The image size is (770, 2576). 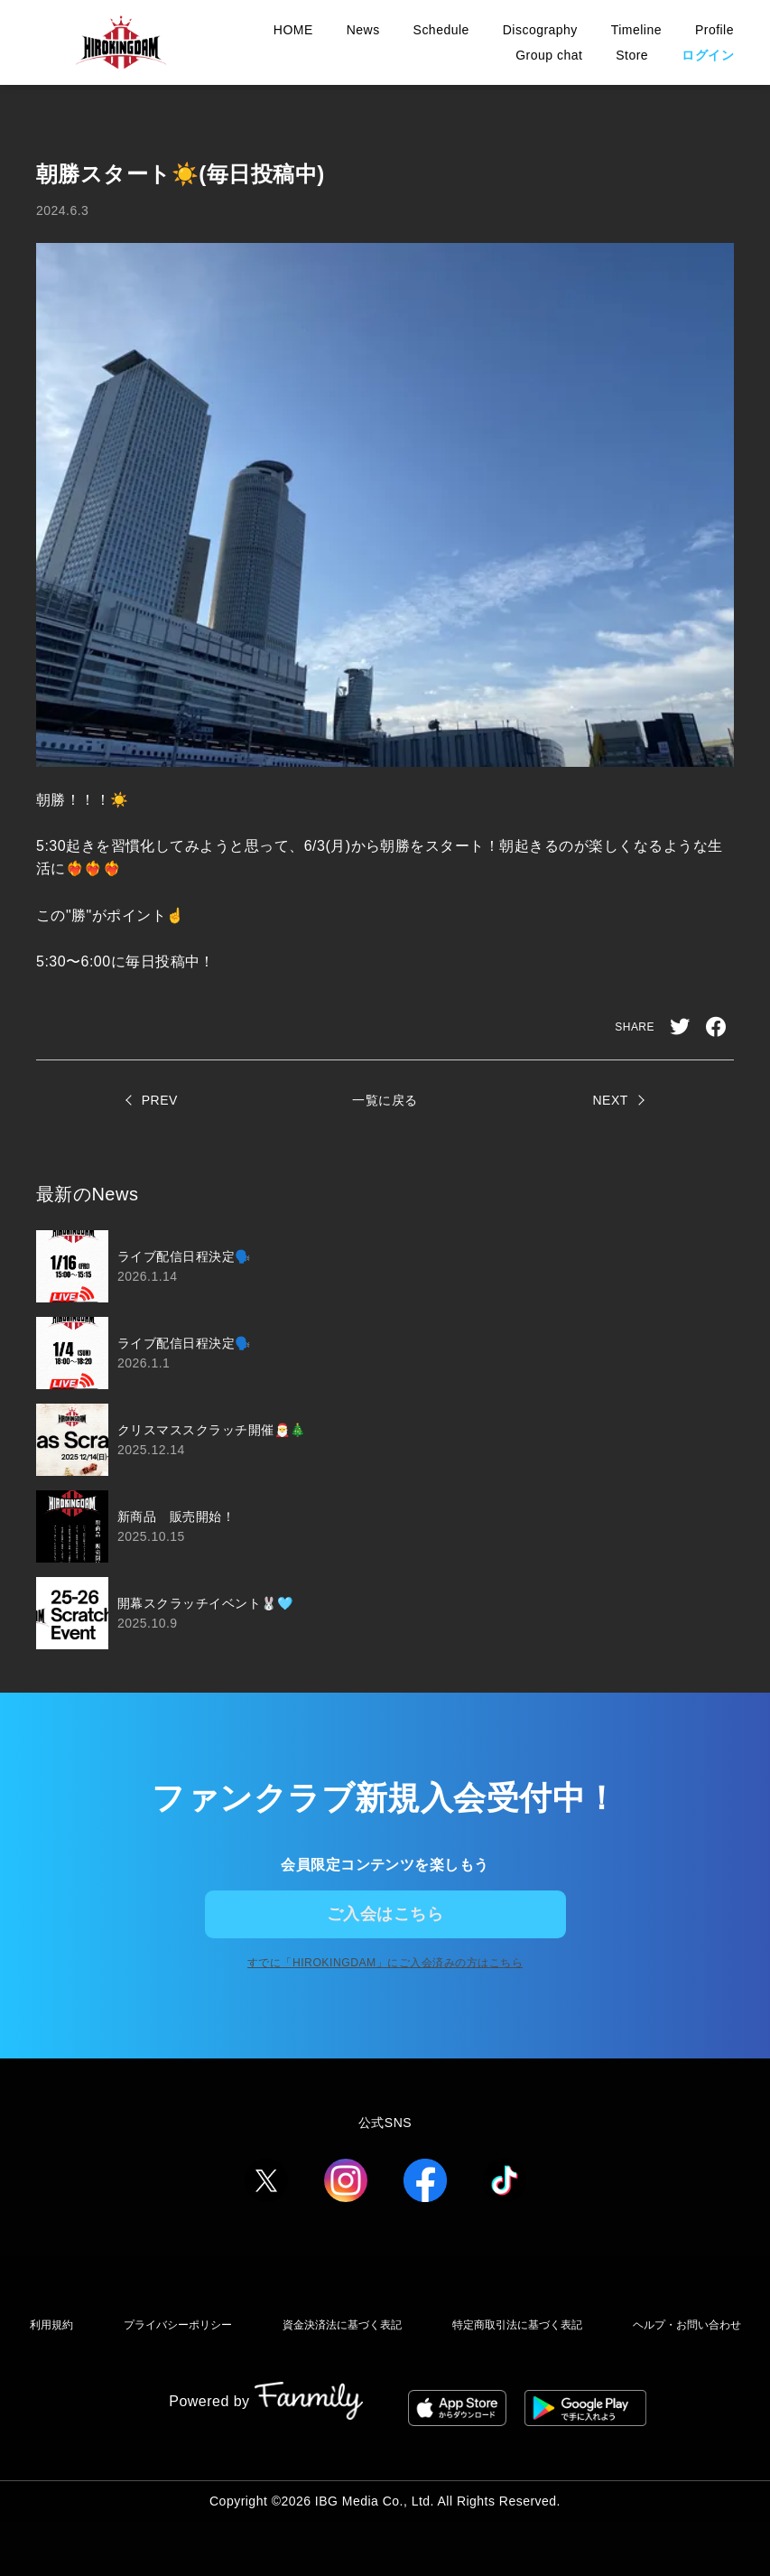 What do you see at coordinates (247, 2361) in the screenshot?
I see `プライバシーポリシー` at bounding box center [247, 2361].